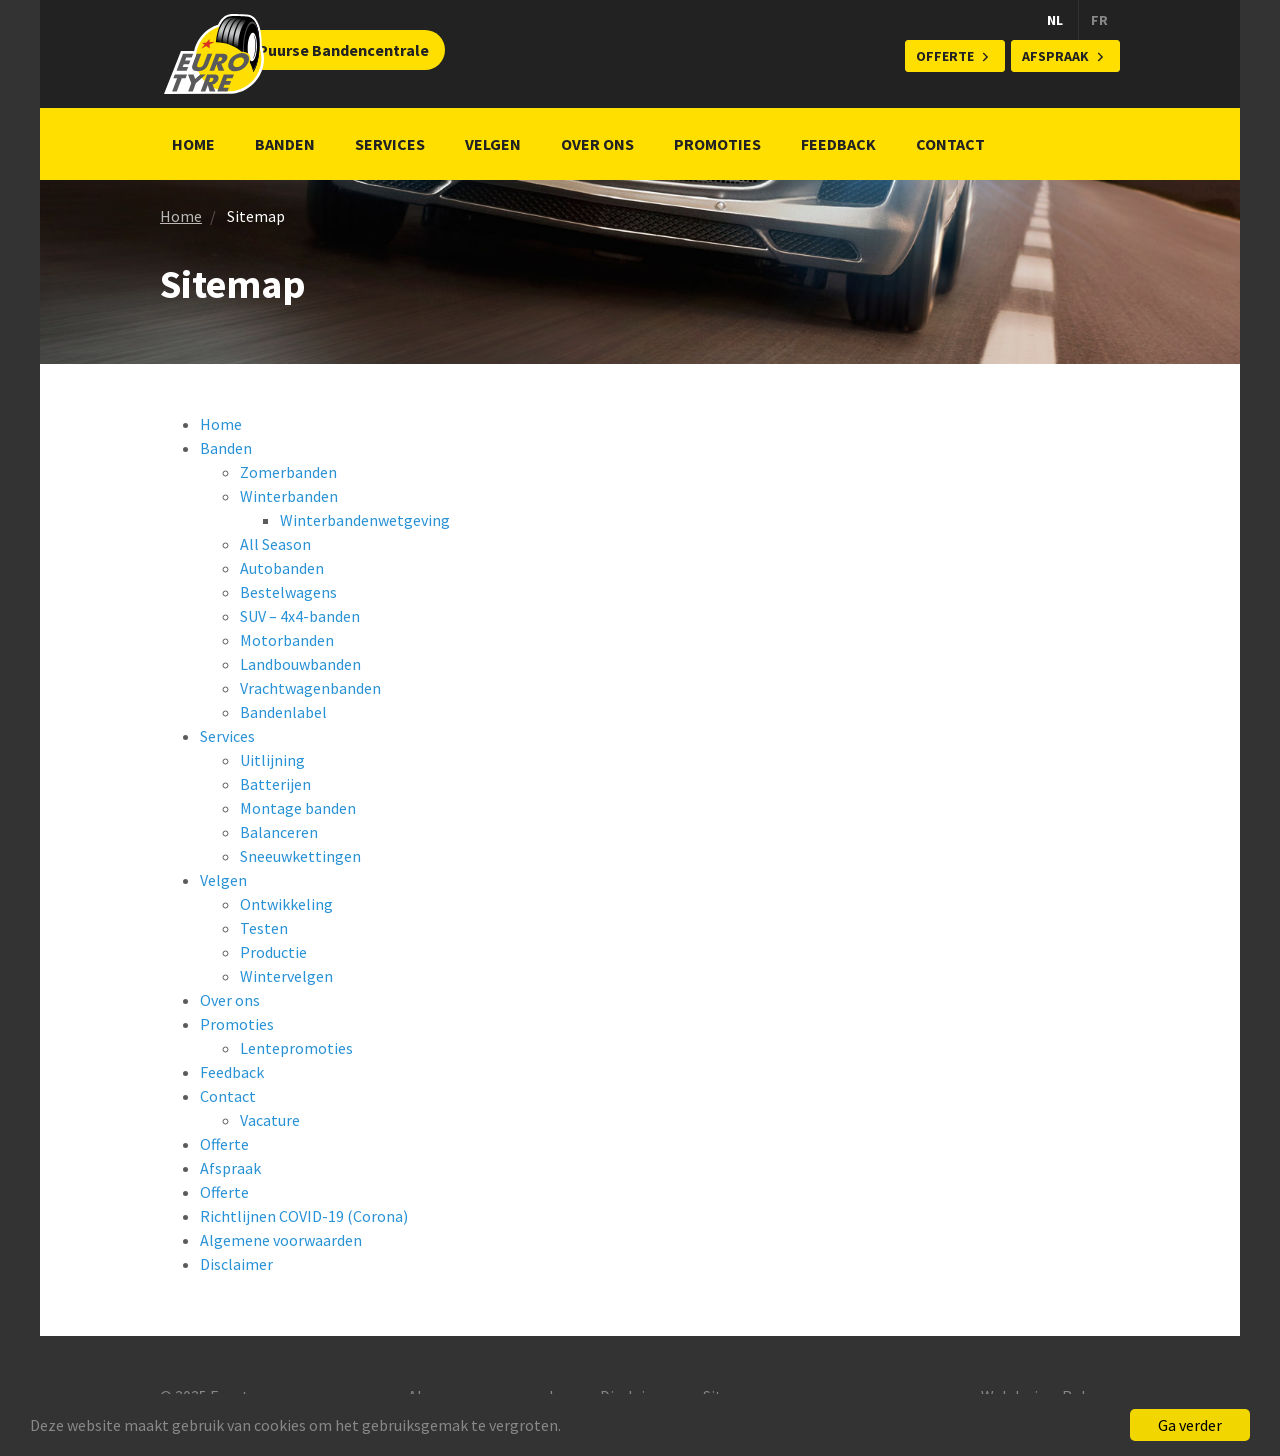 The image size is (1280, 1456). I want to click on Zomerbanden, so click(288, 472).